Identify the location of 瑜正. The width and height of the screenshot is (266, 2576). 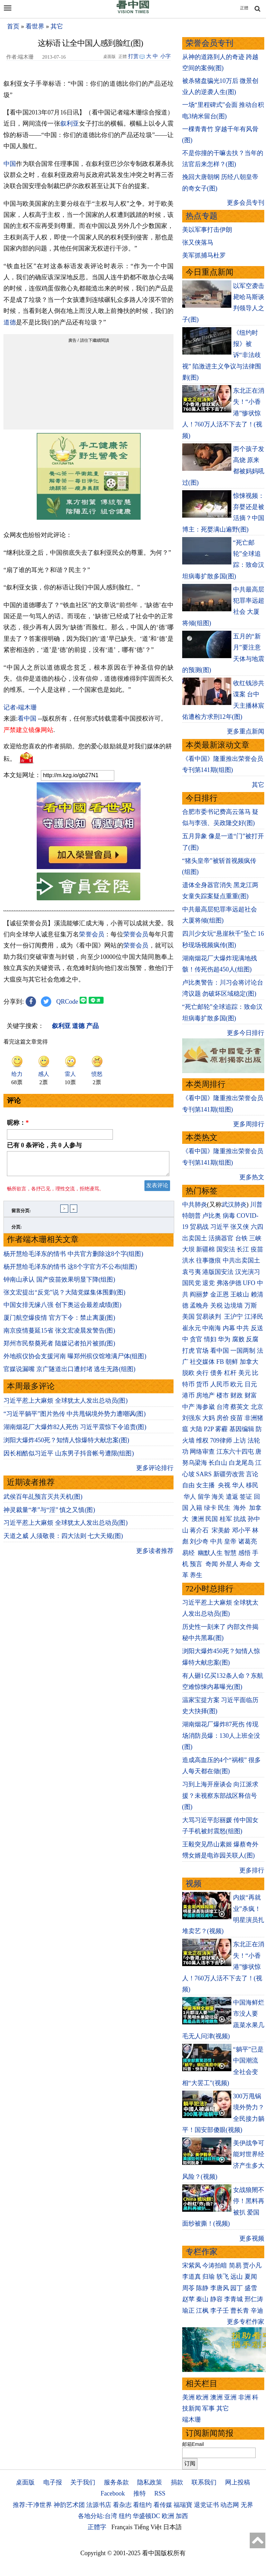
(188, 2310).